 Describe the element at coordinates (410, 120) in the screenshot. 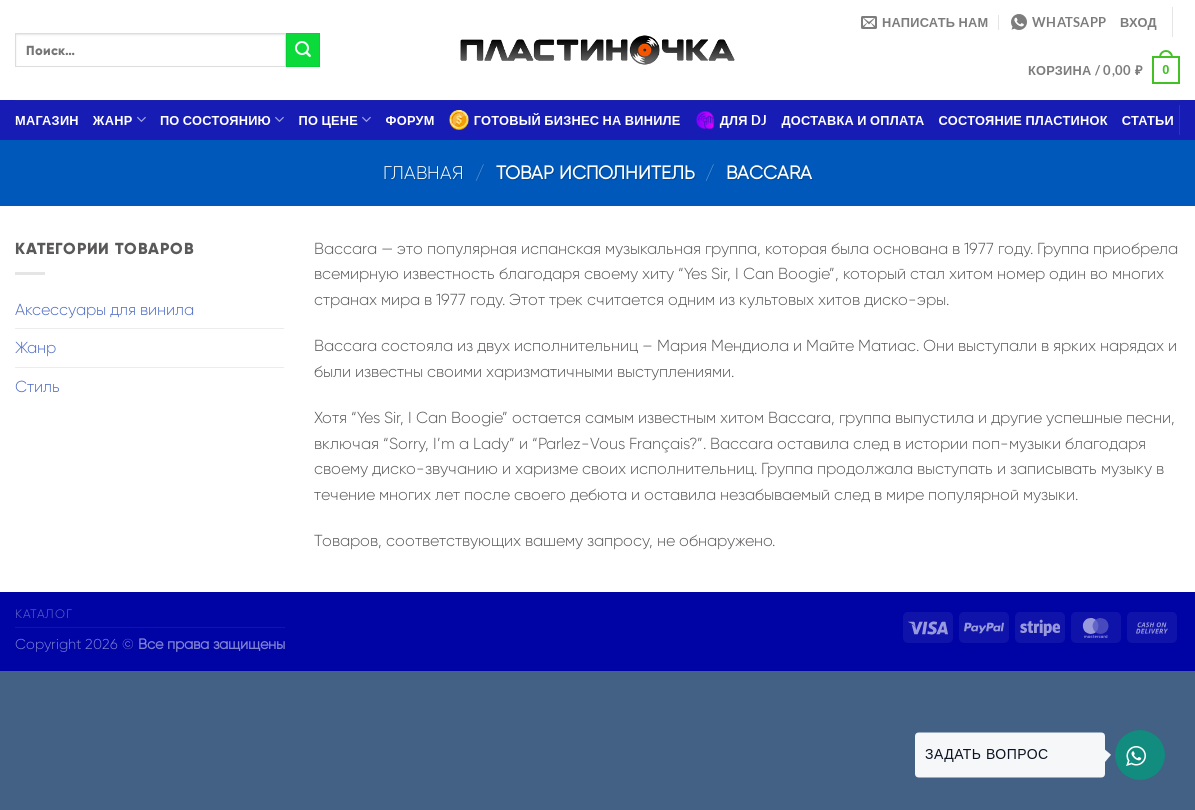

I see `Форум` at that location.